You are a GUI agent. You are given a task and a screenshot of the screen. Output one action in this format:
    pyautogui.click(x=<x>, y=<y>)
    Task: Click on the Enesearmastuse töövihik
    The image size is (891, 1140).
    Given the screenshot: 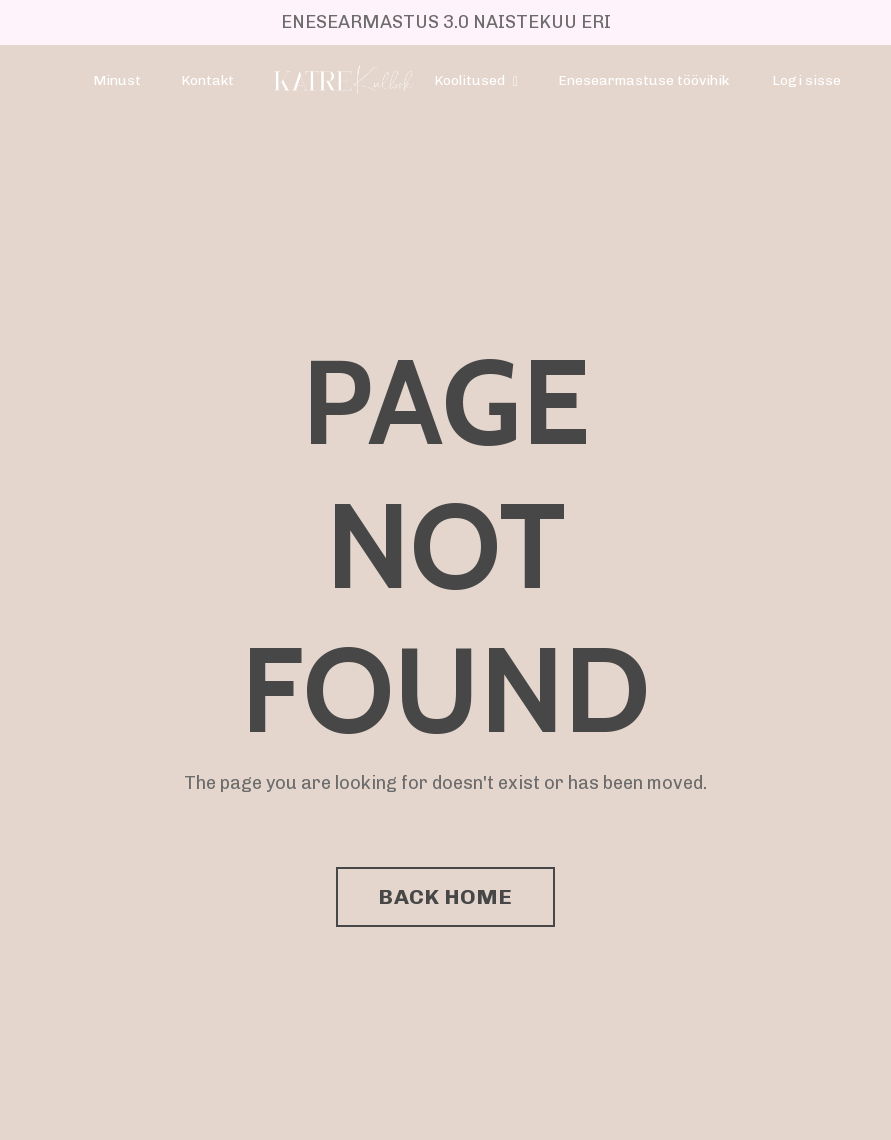 What is the action you would take?
    pyautogui.click(x=643, y=80)
    